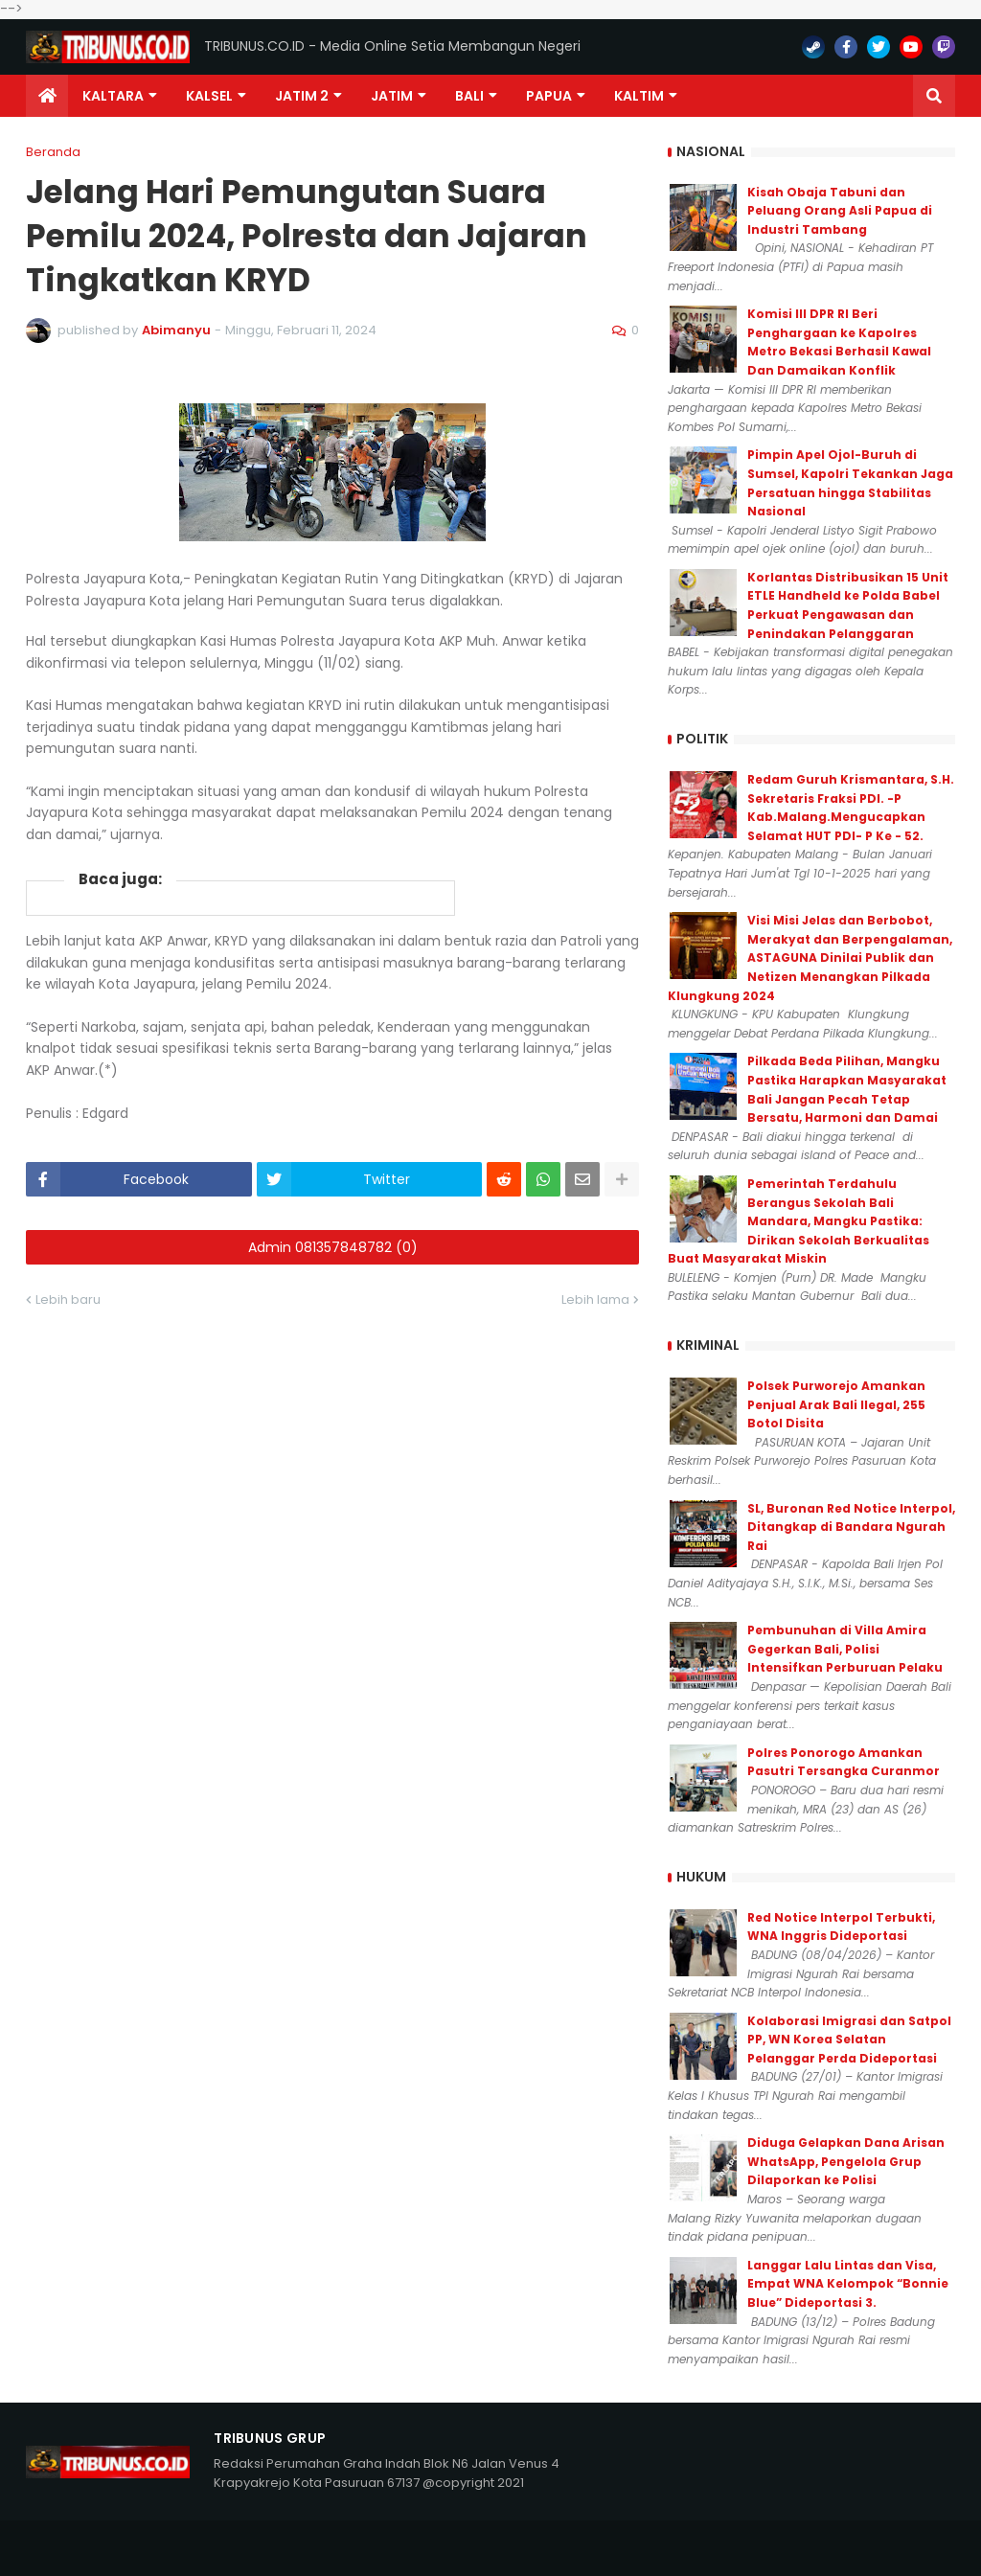 The width and height of the screenshot is (981, 2576). I want to click on Kisah Obaja Tabuni dan Peluang Orang Asli Papua di Industri Tambang, so click(839, 211).